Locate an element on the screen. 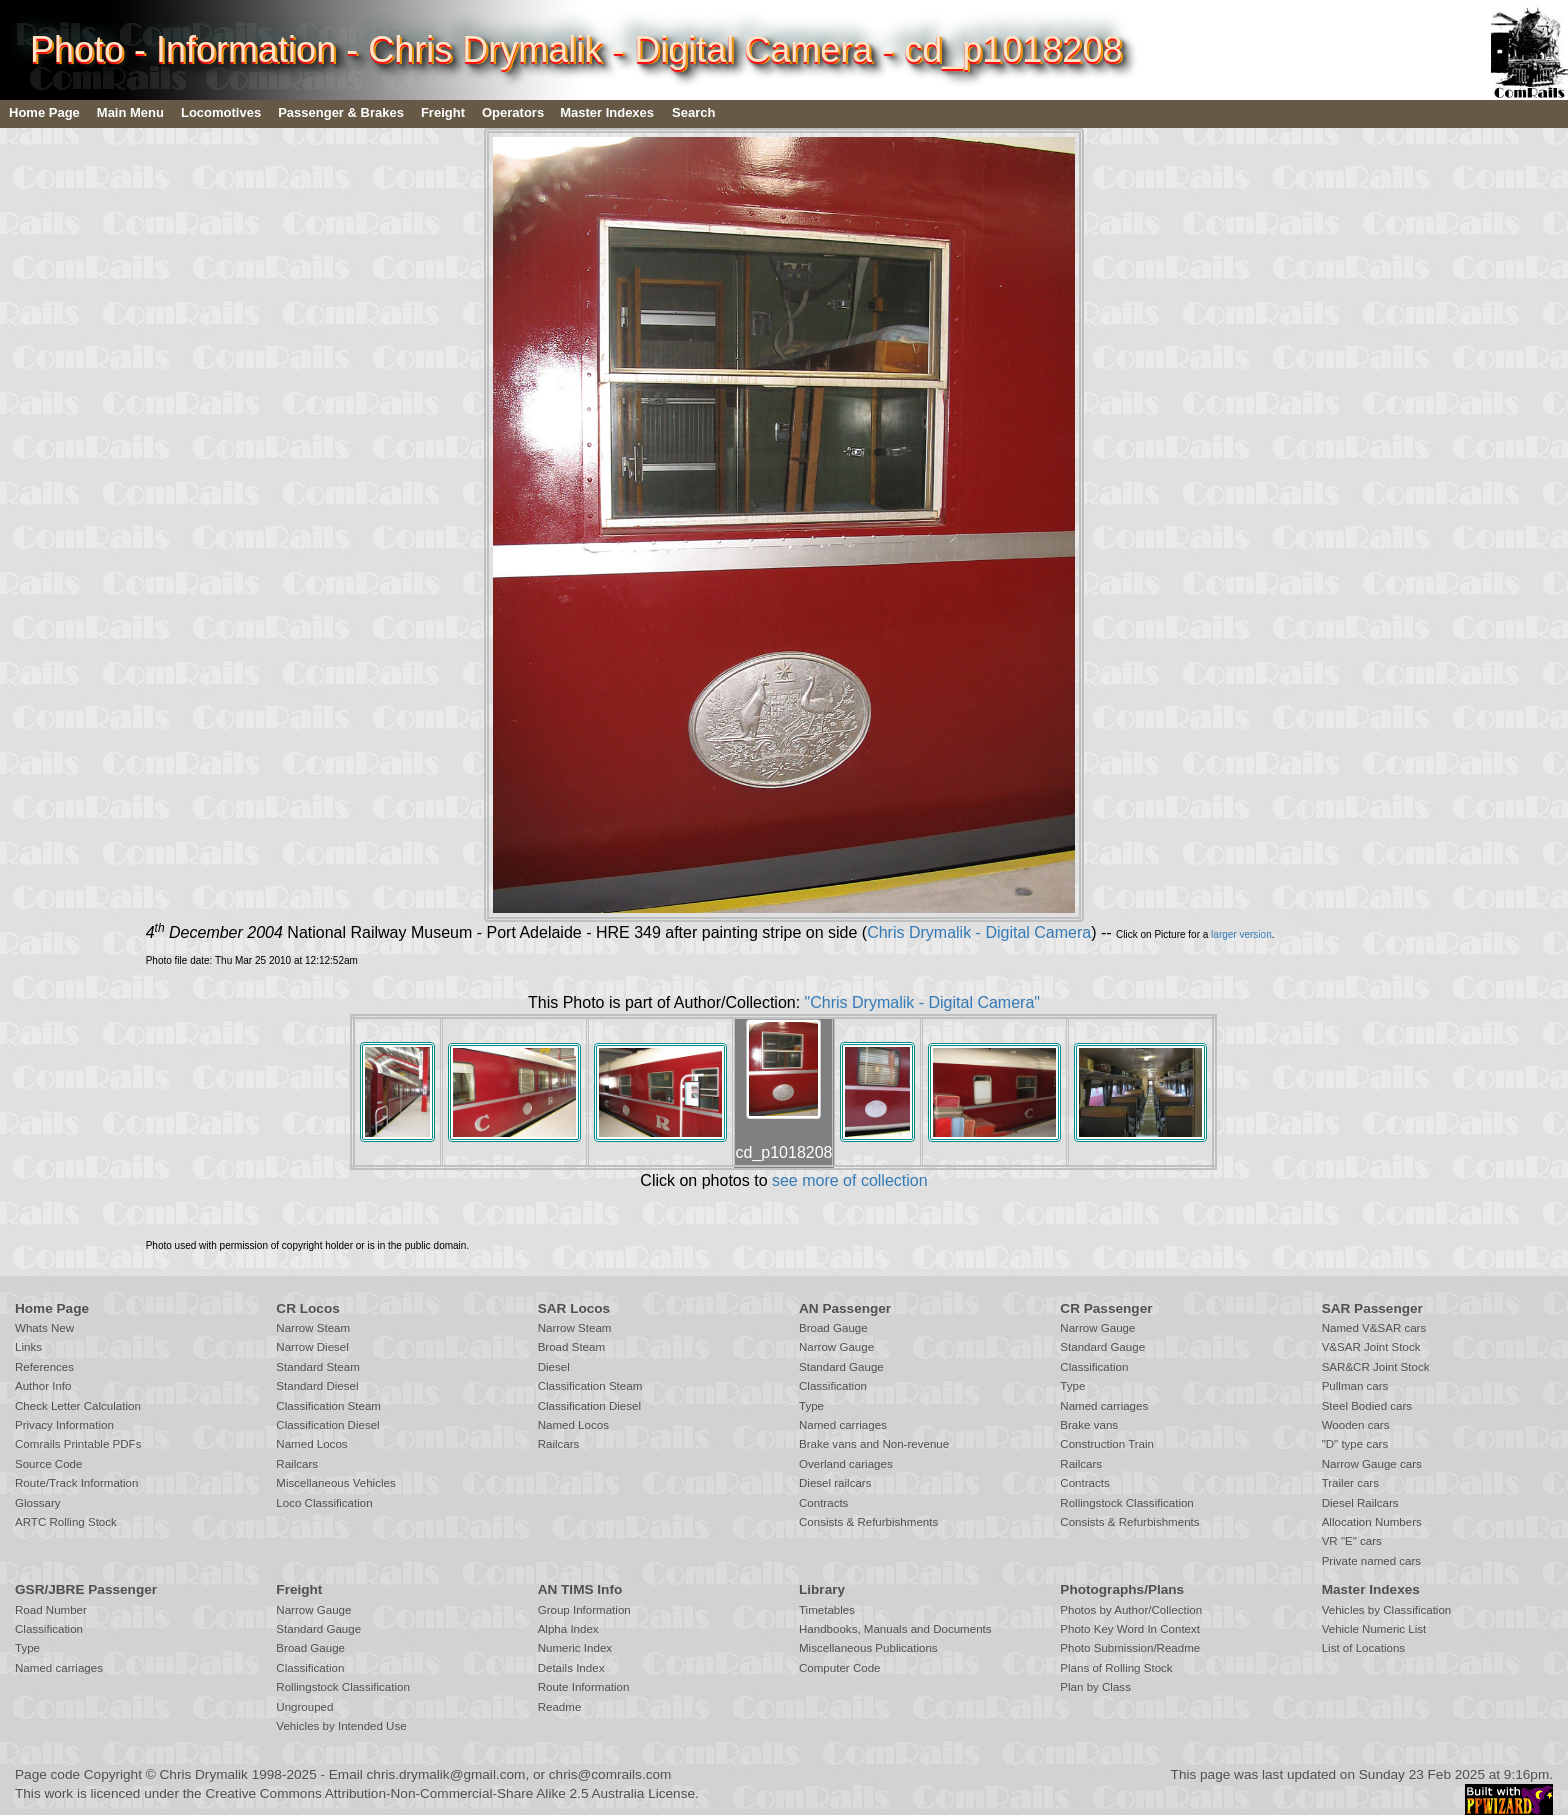 The width and height of the screenshot is (1568, 1815). SAR&CR Joint Stock is located at coordinates (1376, 1367).